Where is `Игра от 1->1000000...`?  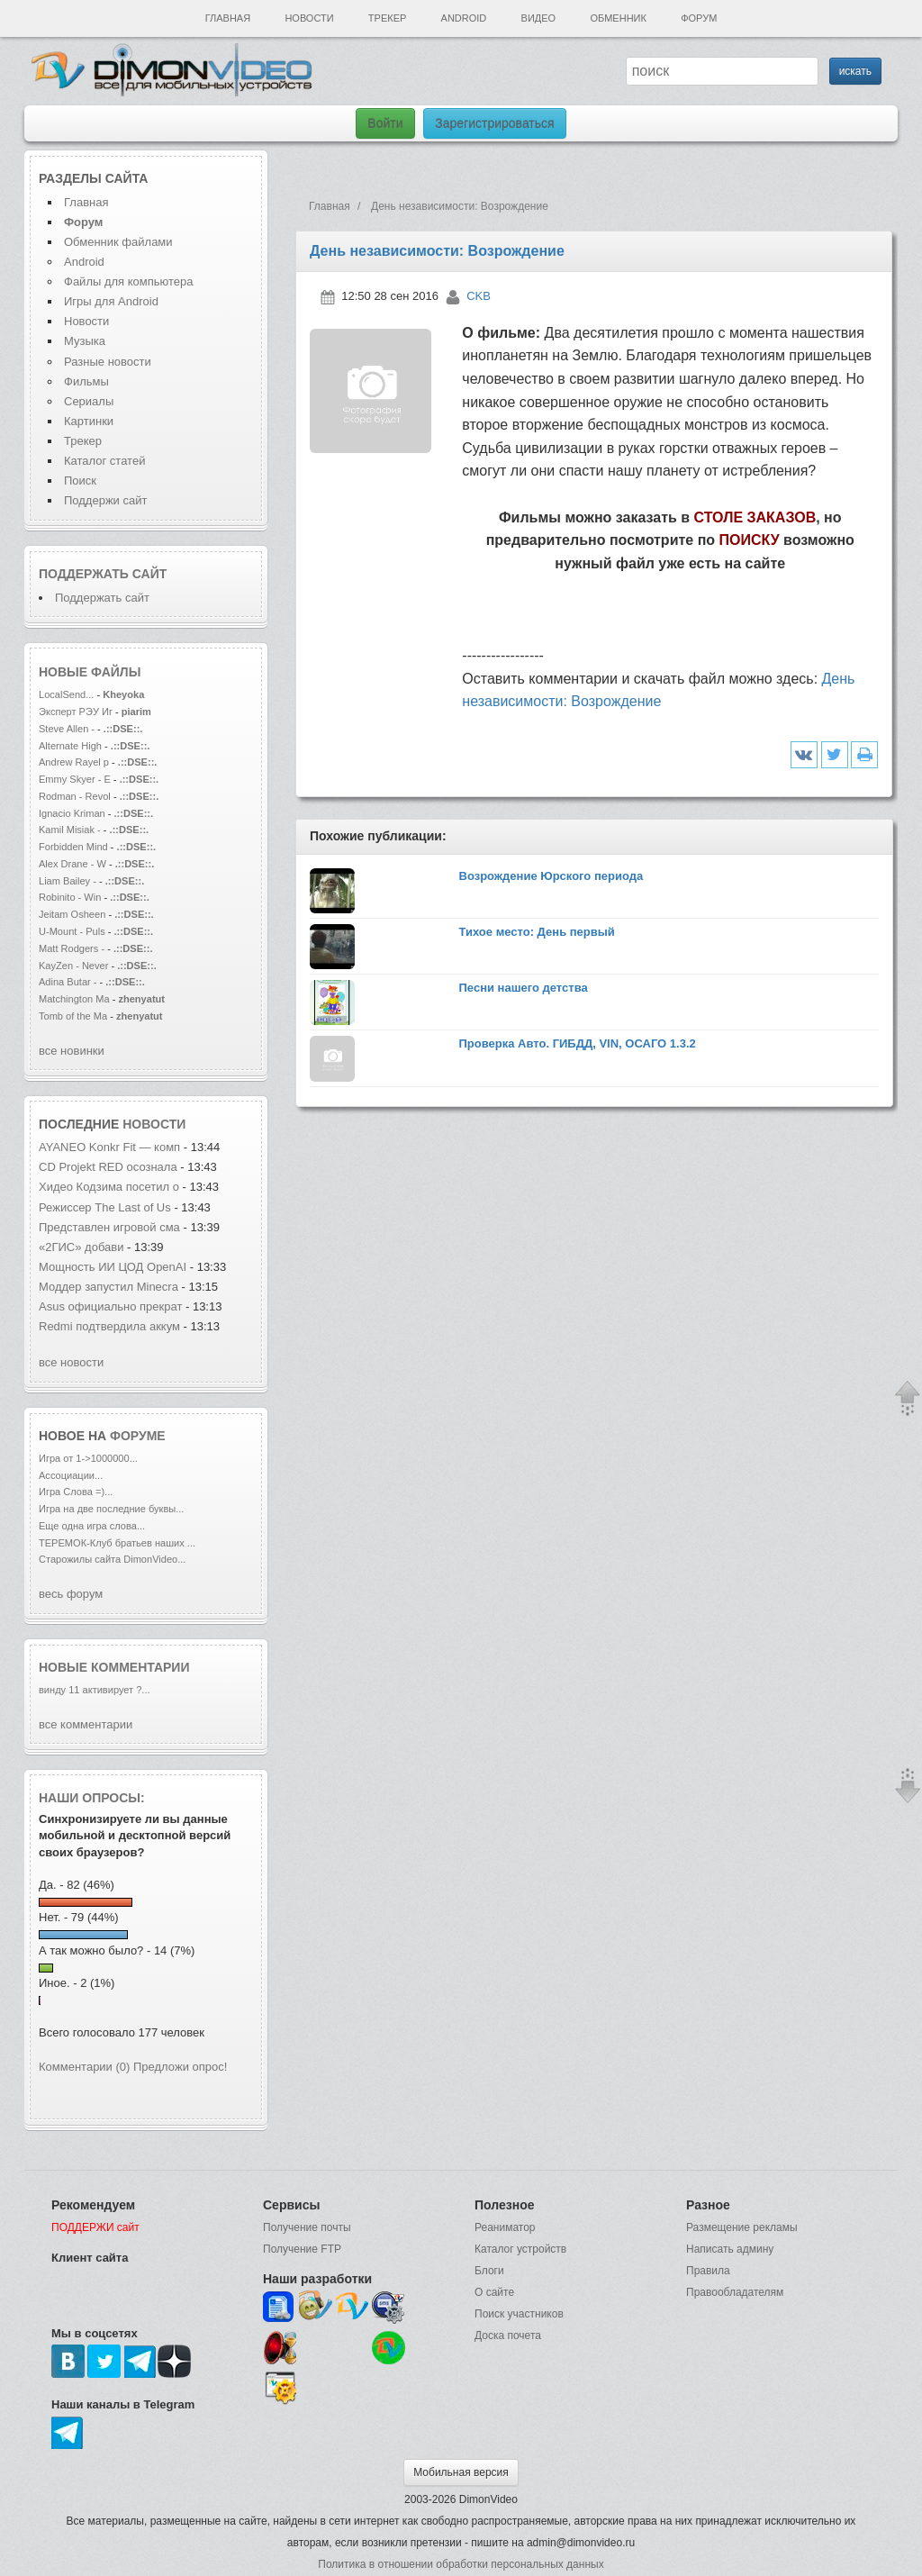
Игра от 1->1000000... is located at coordinates (88, 1458).